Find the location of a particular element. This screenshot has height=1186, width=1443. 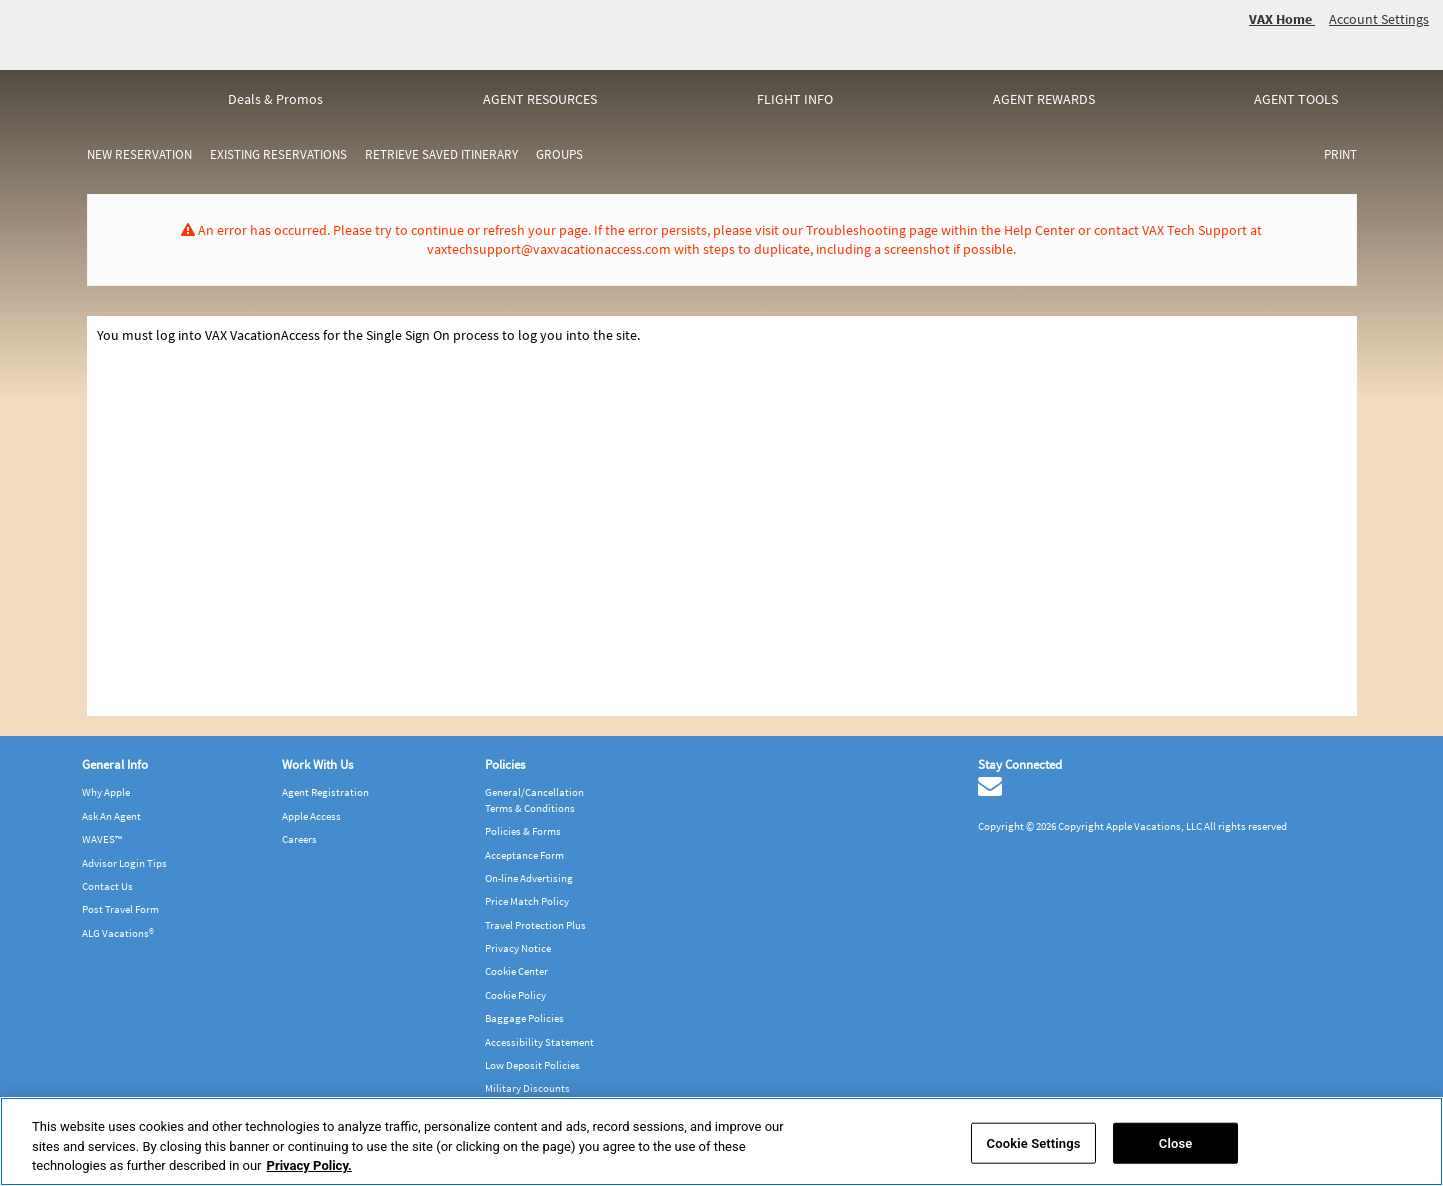

Deals & Promos is located at coordinates (275, 99).